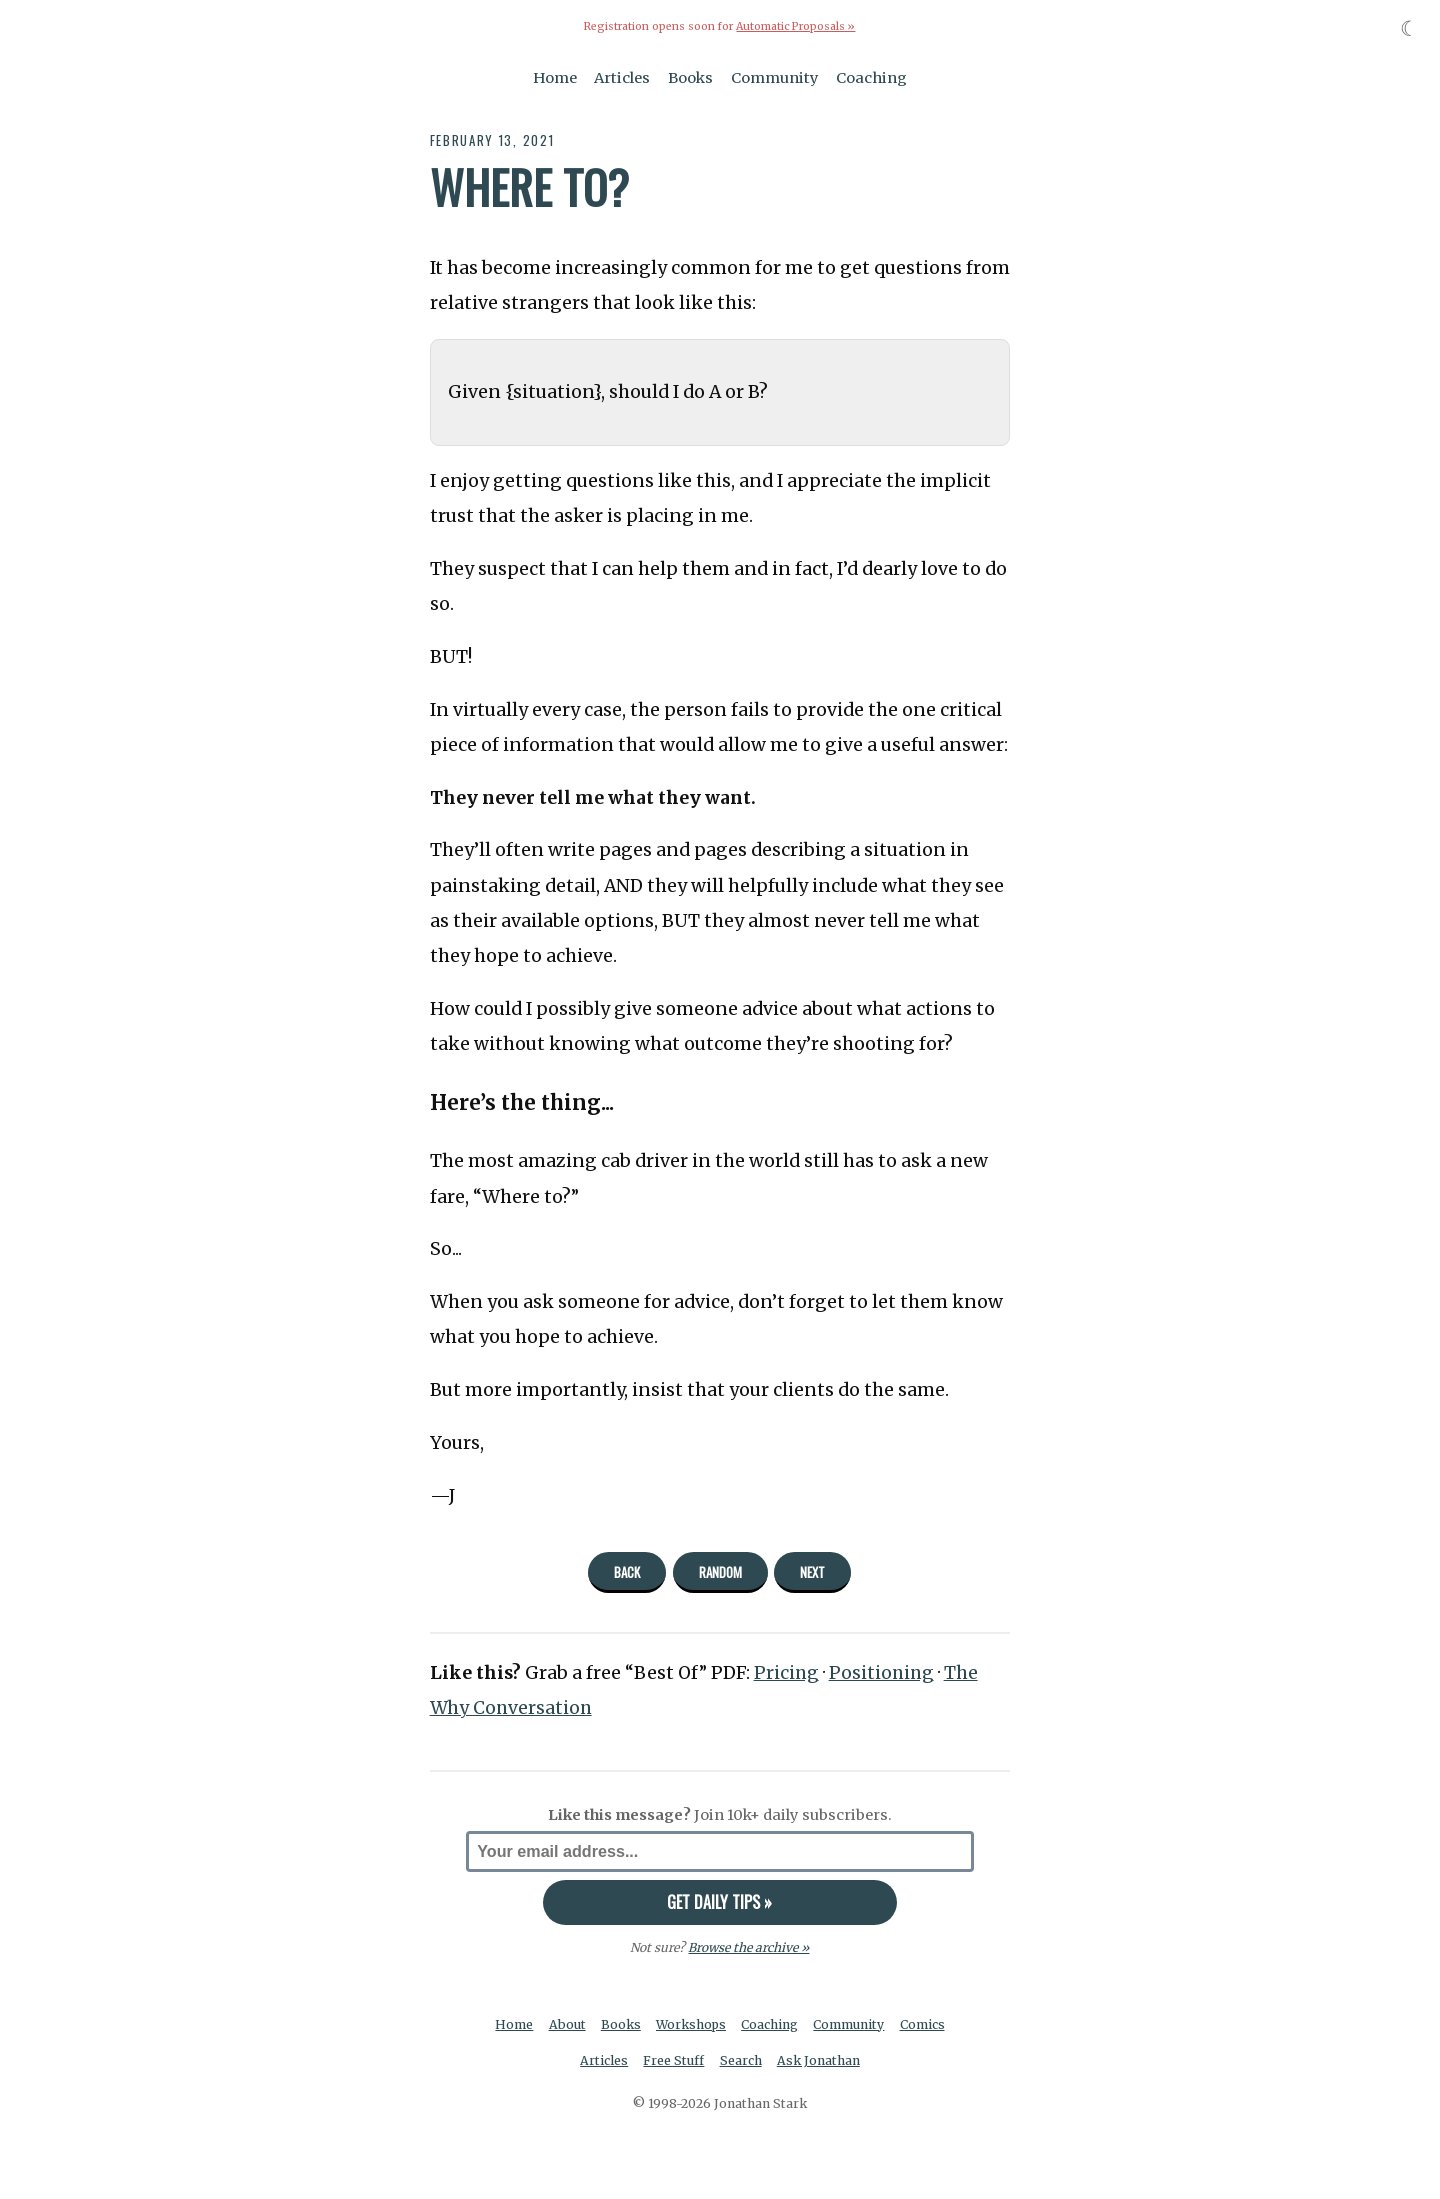  What do you see at coordinates (690, 2024) in the screenshot?
I see `Workshops` at bounding box center [690, 2024].